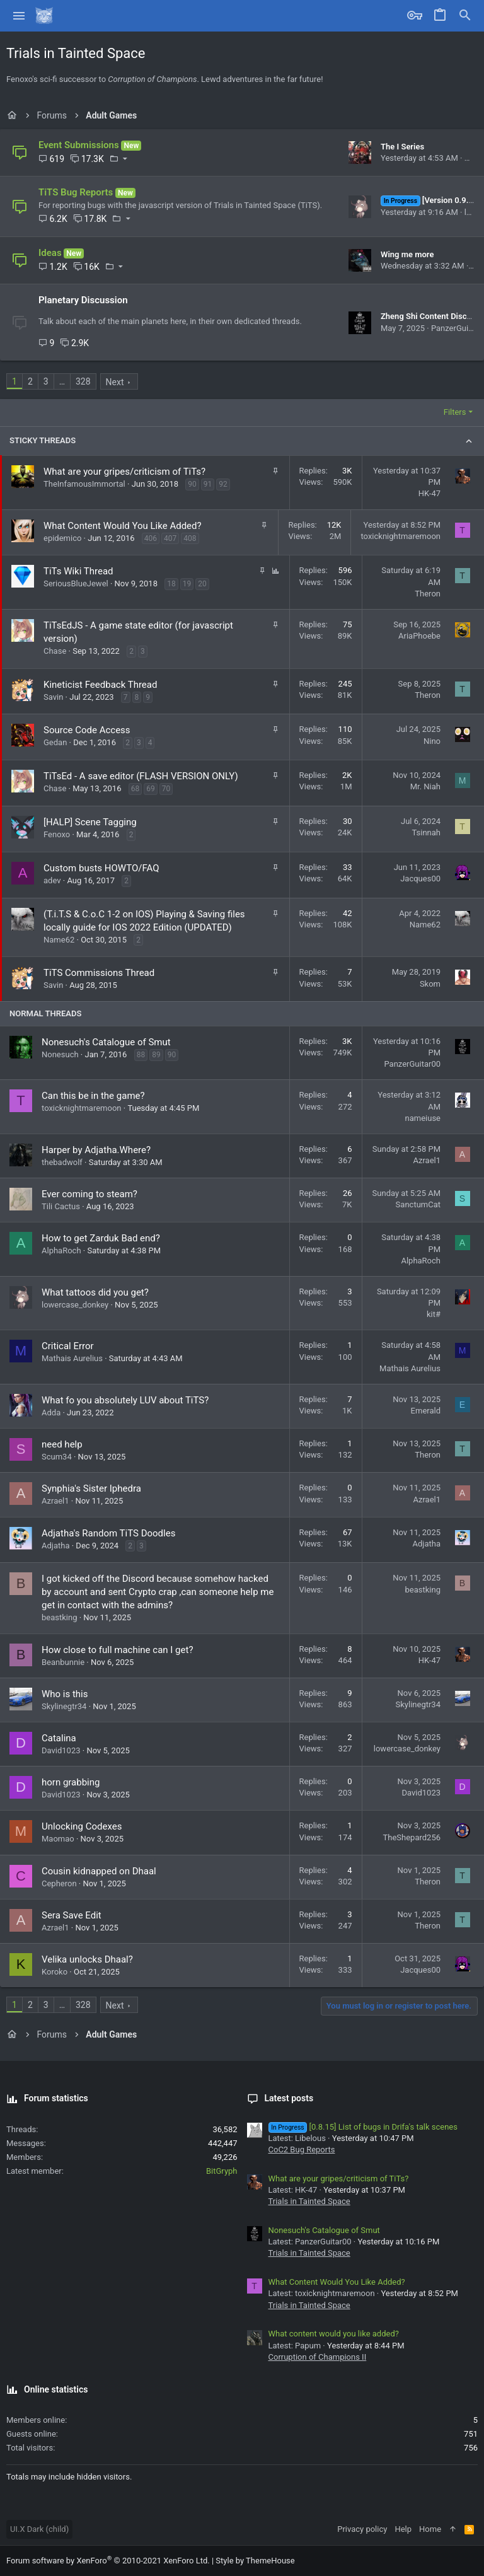  Describe the element at coordinates (432, 741) in the screenshot. I see `Nino` at that location.